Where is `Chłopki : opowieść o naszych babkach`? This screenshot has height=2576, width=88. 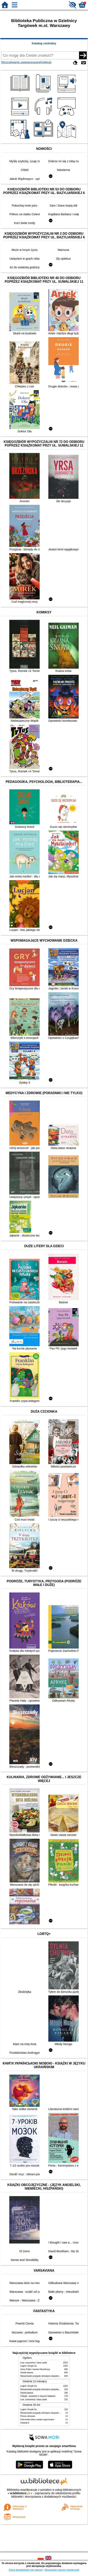 Chłopki : opowieść o naszych babkach is located at coordinates (37, 2396).